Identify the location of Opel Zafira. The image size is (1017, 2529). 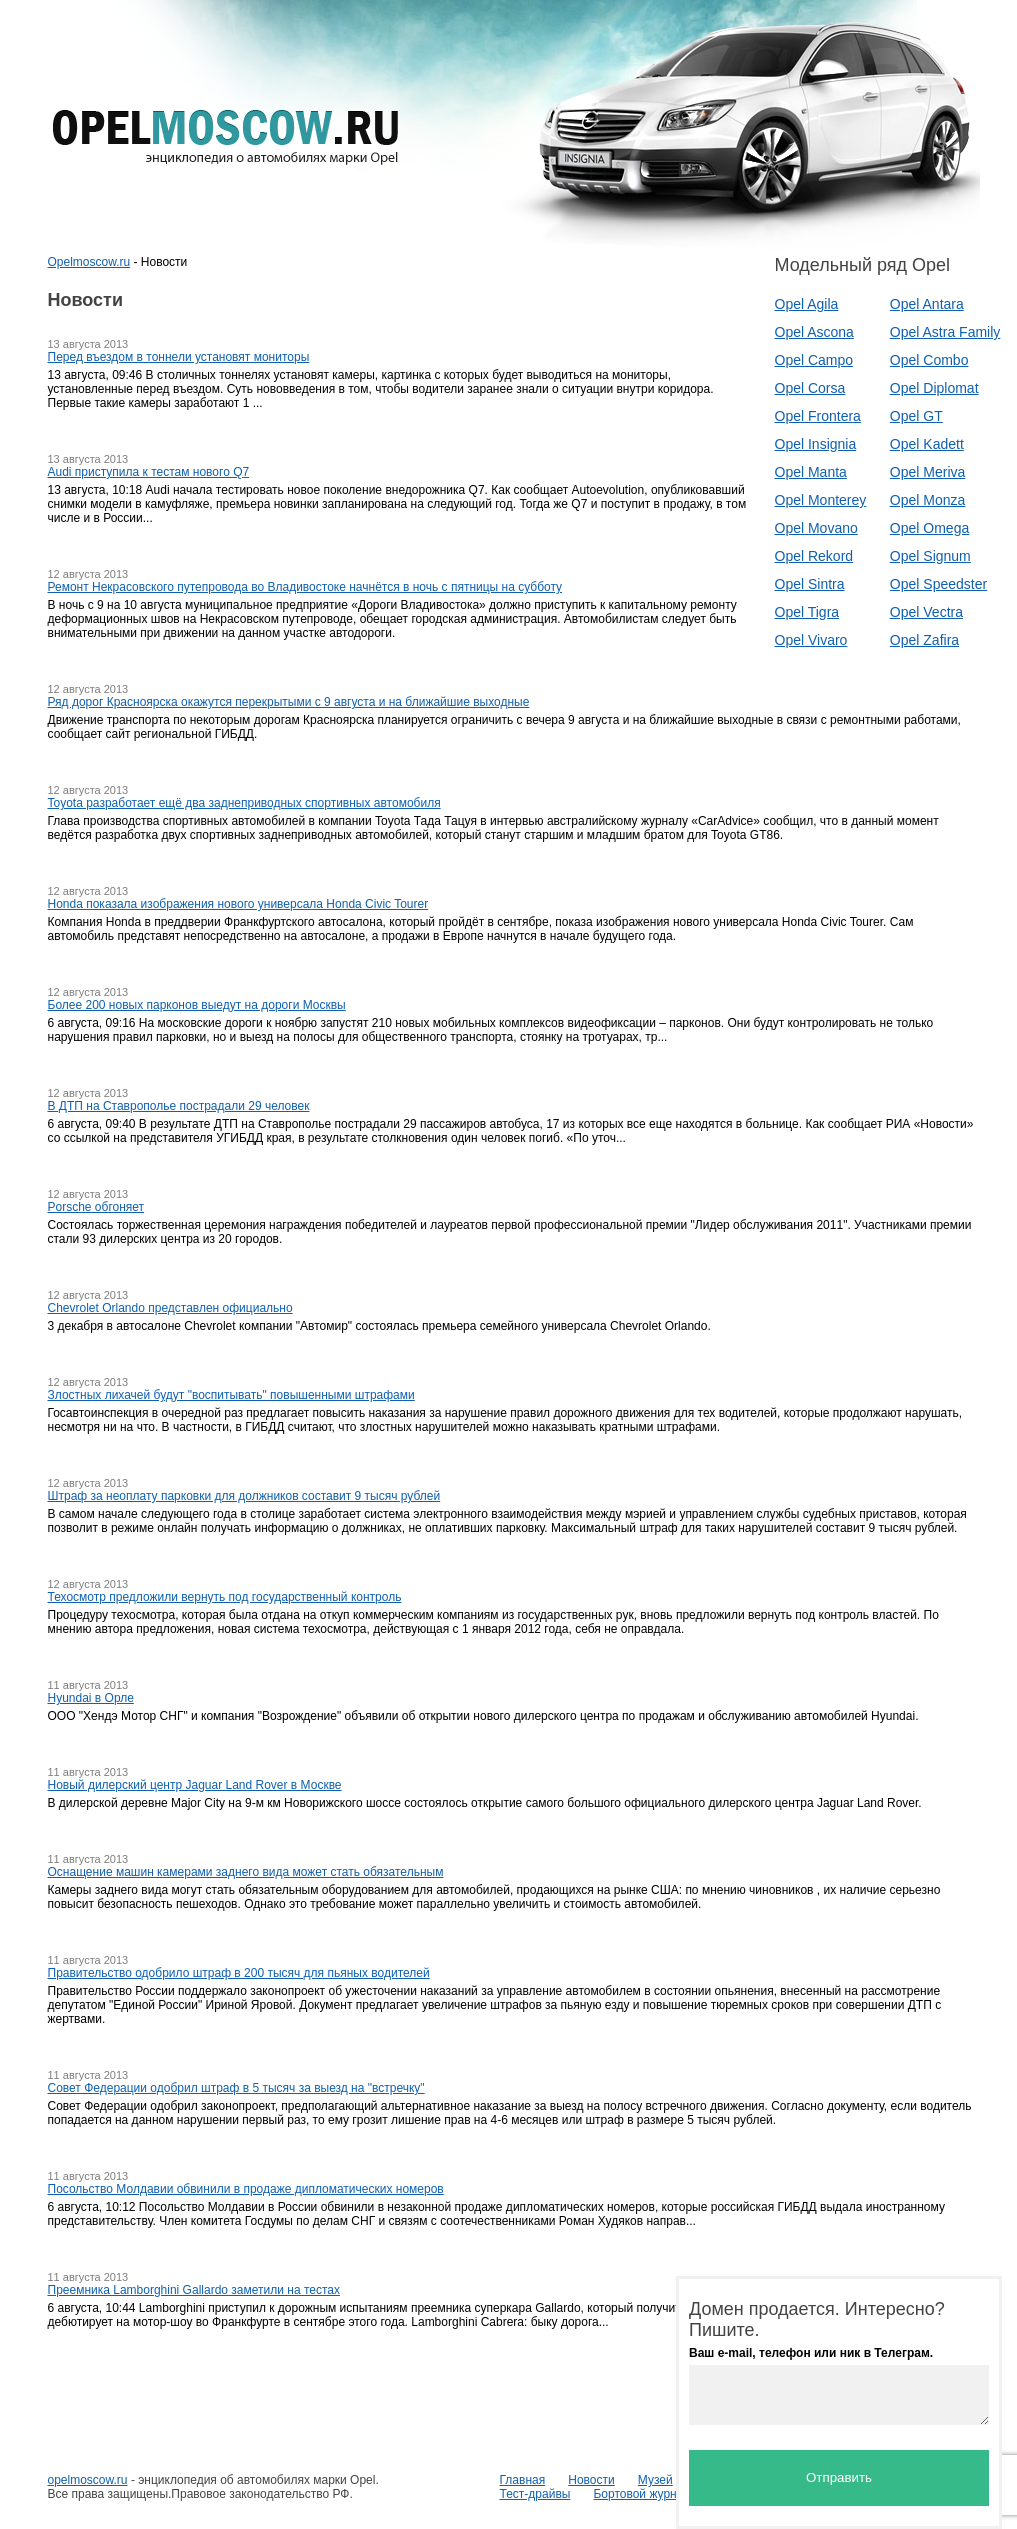
(924, 640).